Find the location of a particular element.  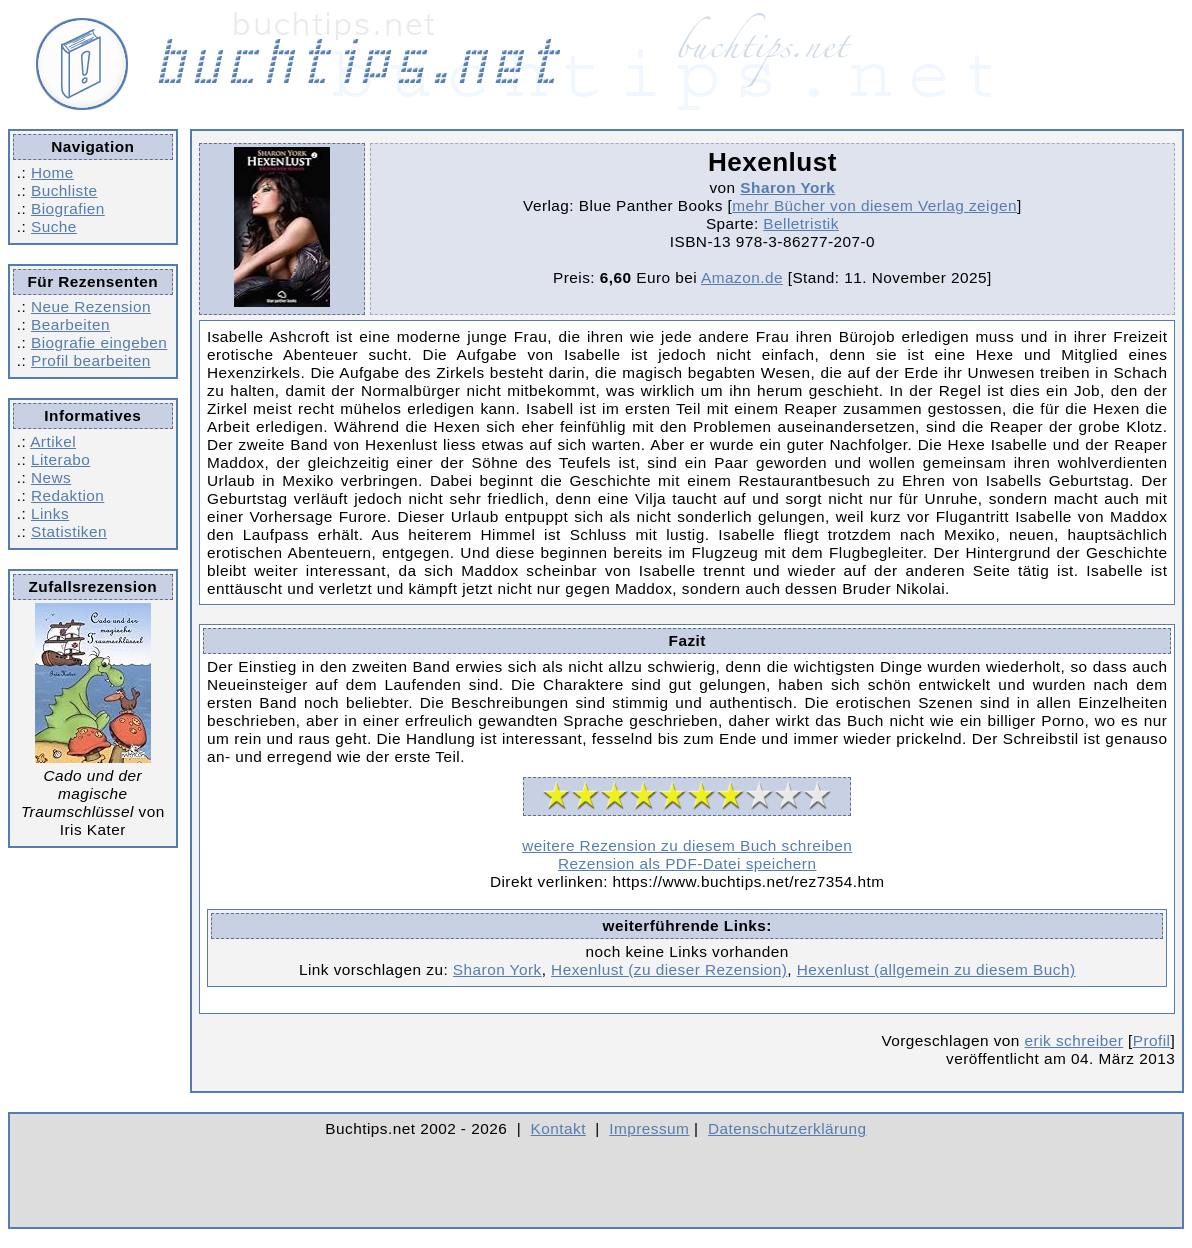

Neue Rezension is located at coordinates (91, 306).